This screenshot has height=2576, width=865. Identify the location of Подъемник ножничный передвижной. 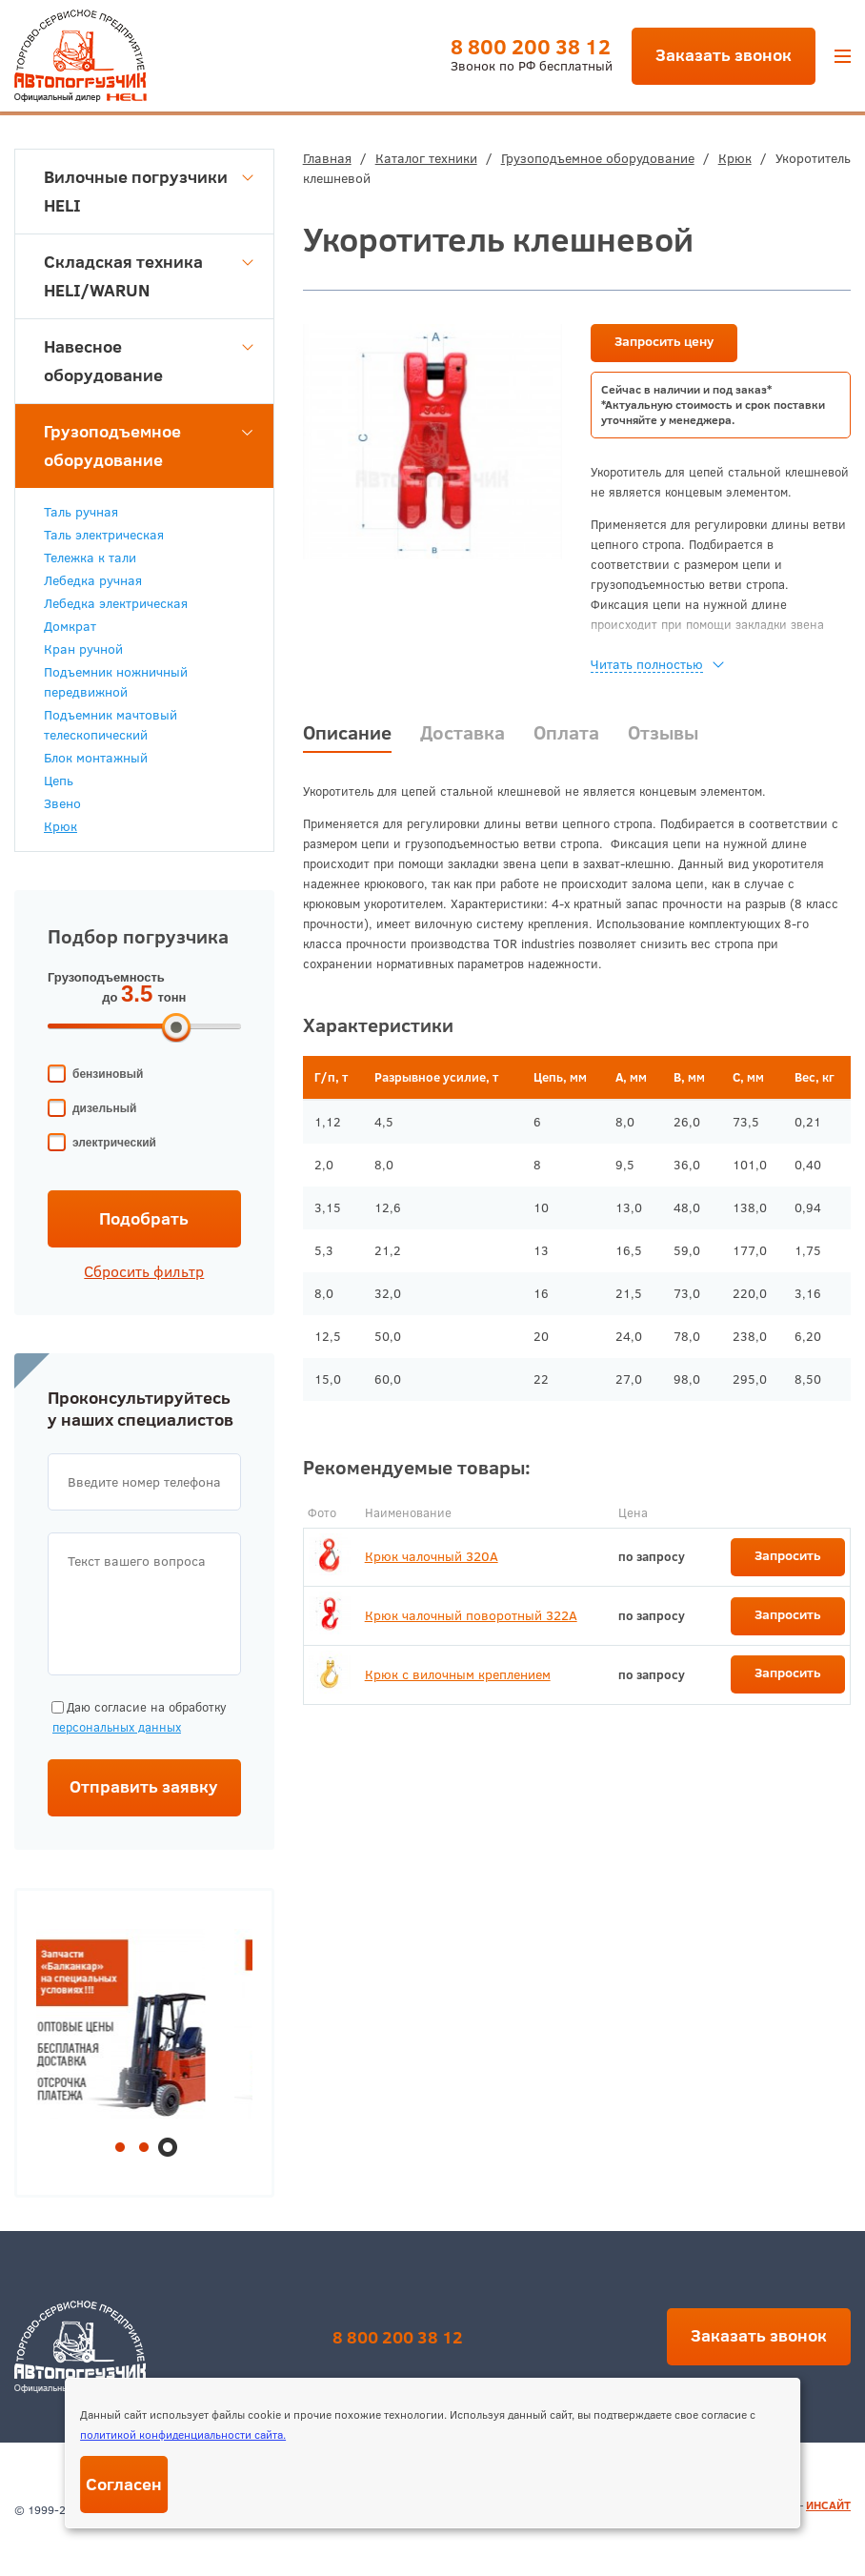
(116, 681).